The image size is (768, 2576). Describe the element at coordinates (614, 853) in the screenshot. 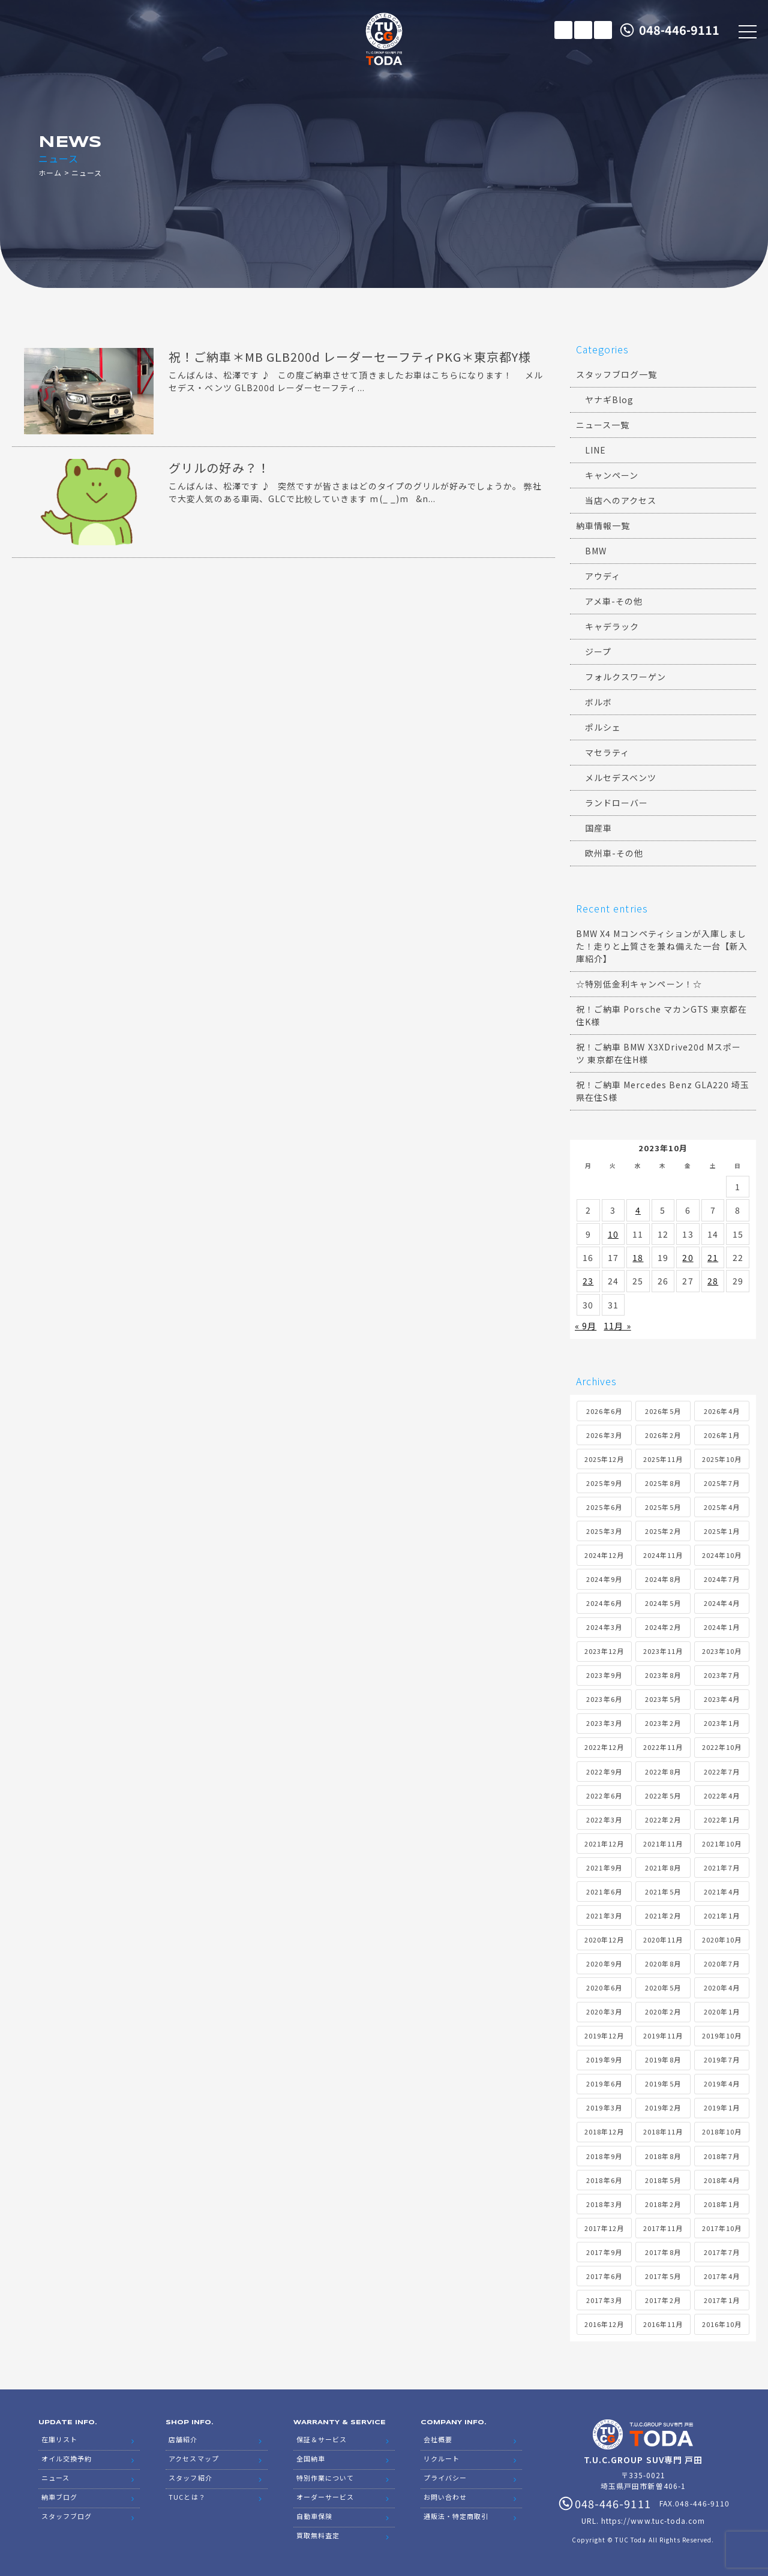

I see `欧州車-その他` at that location.